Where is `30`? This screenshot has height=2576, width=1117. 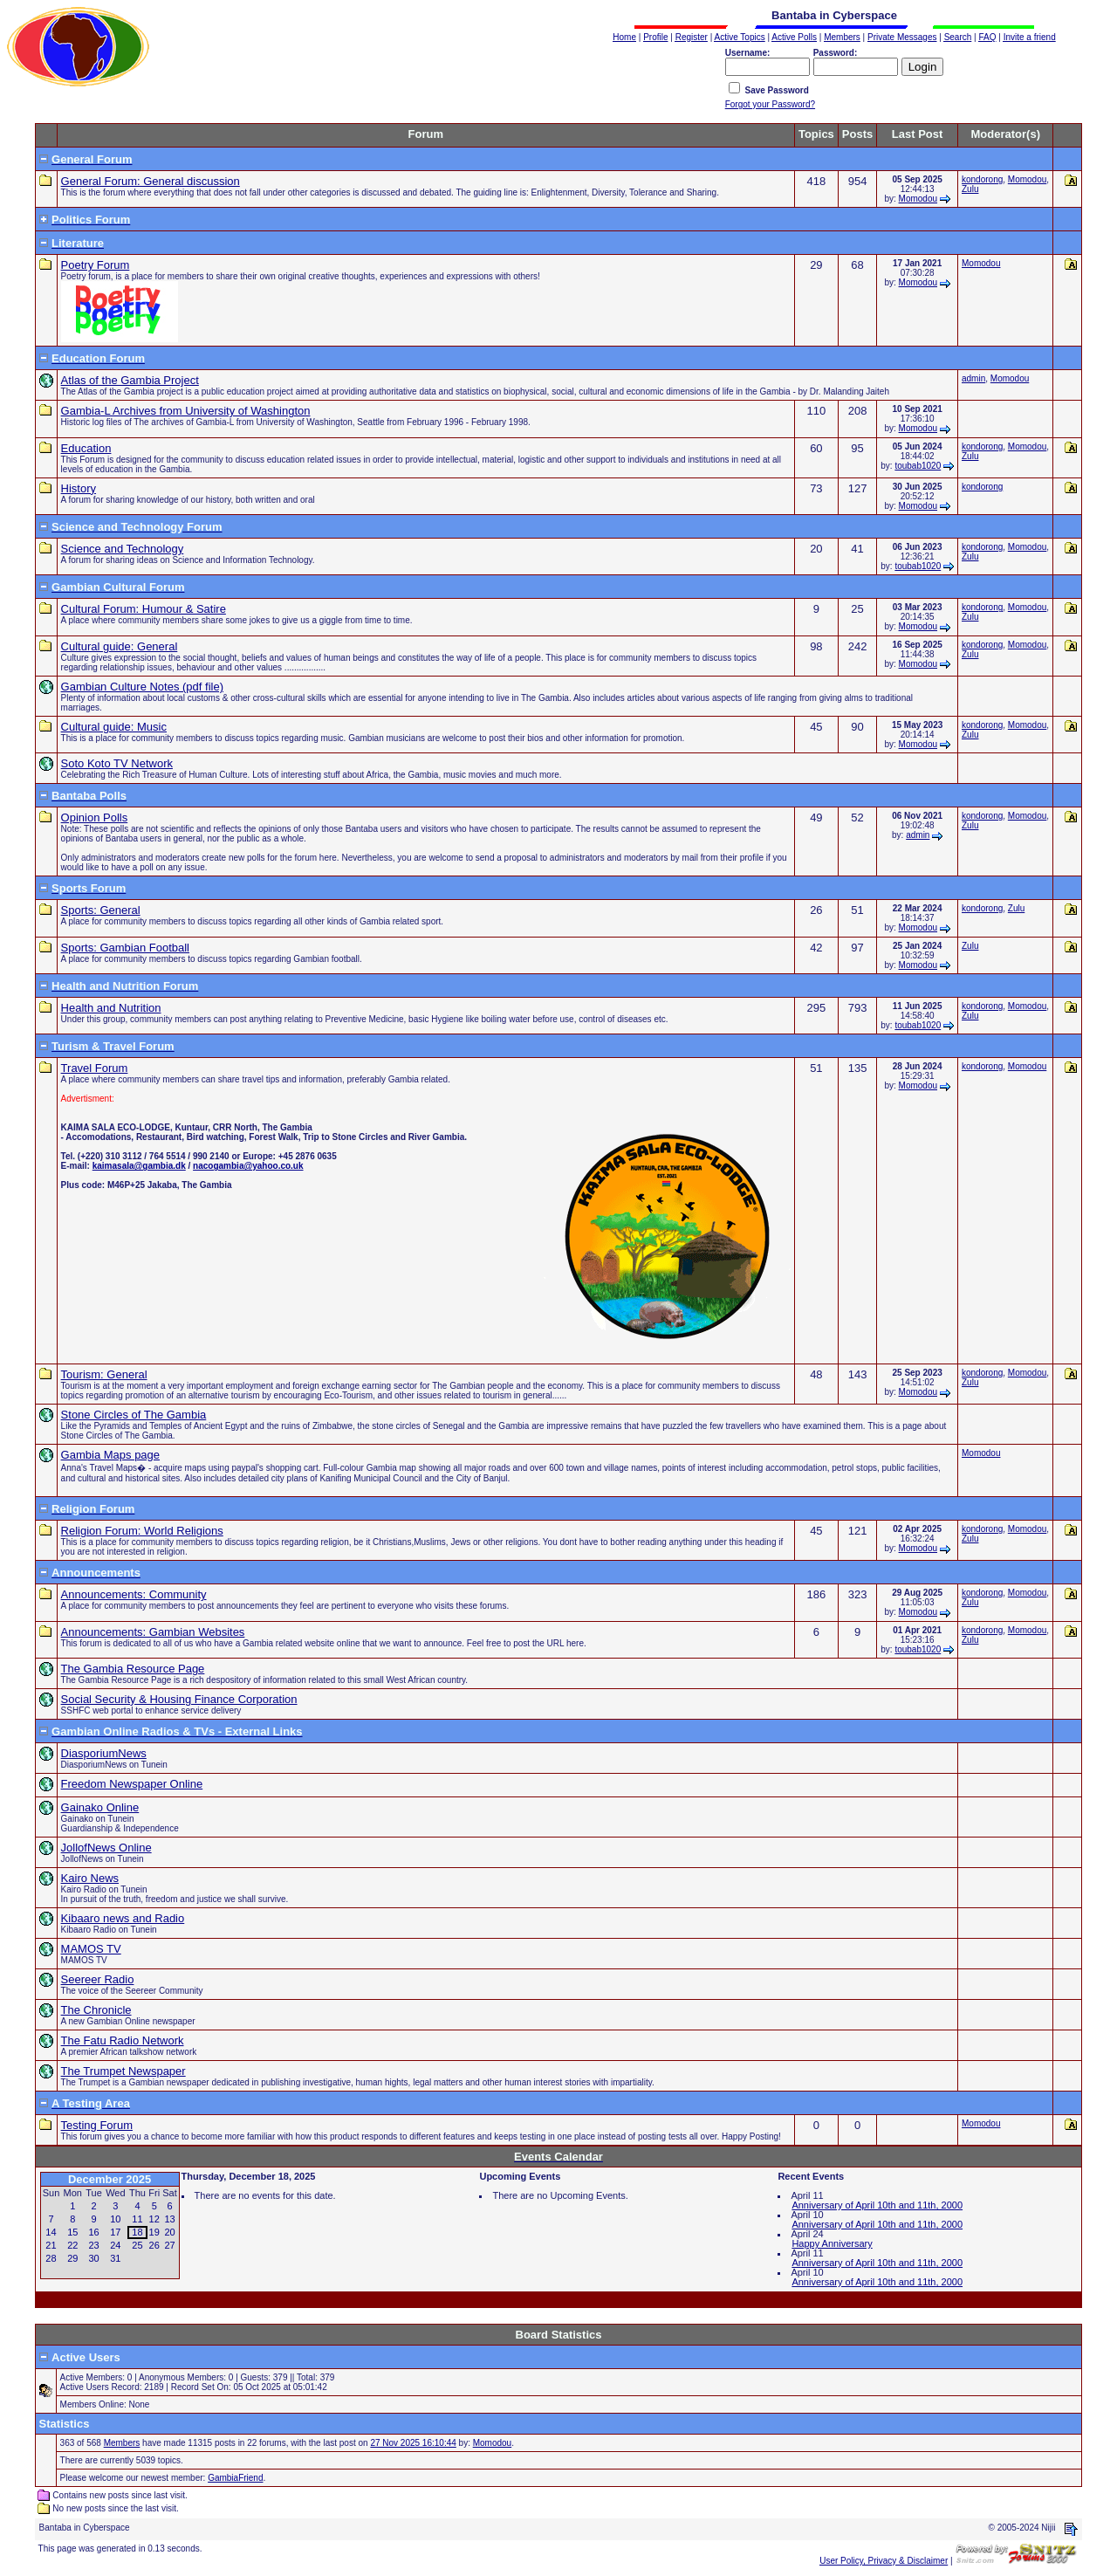
30 is located at coordinates (93, 2258).